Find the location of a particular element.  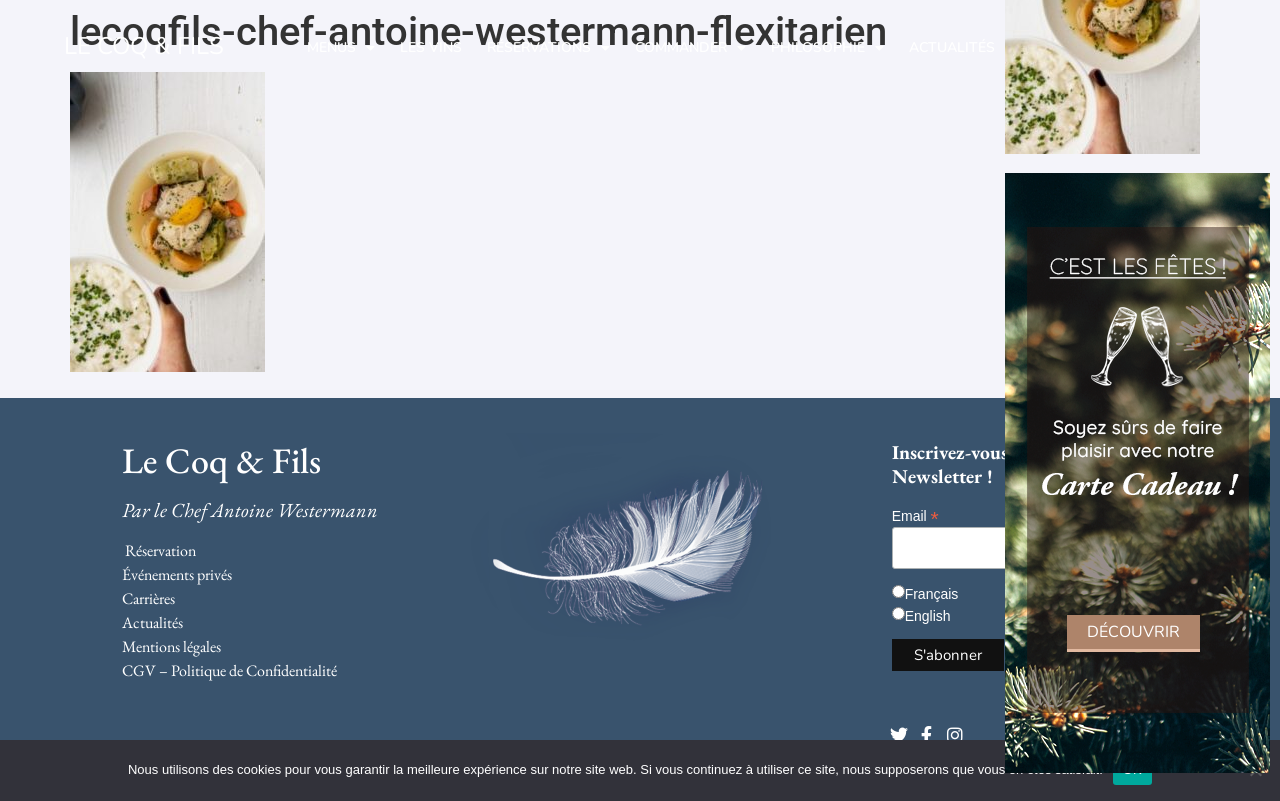

Les Vins is located at coordinates (431, 47).